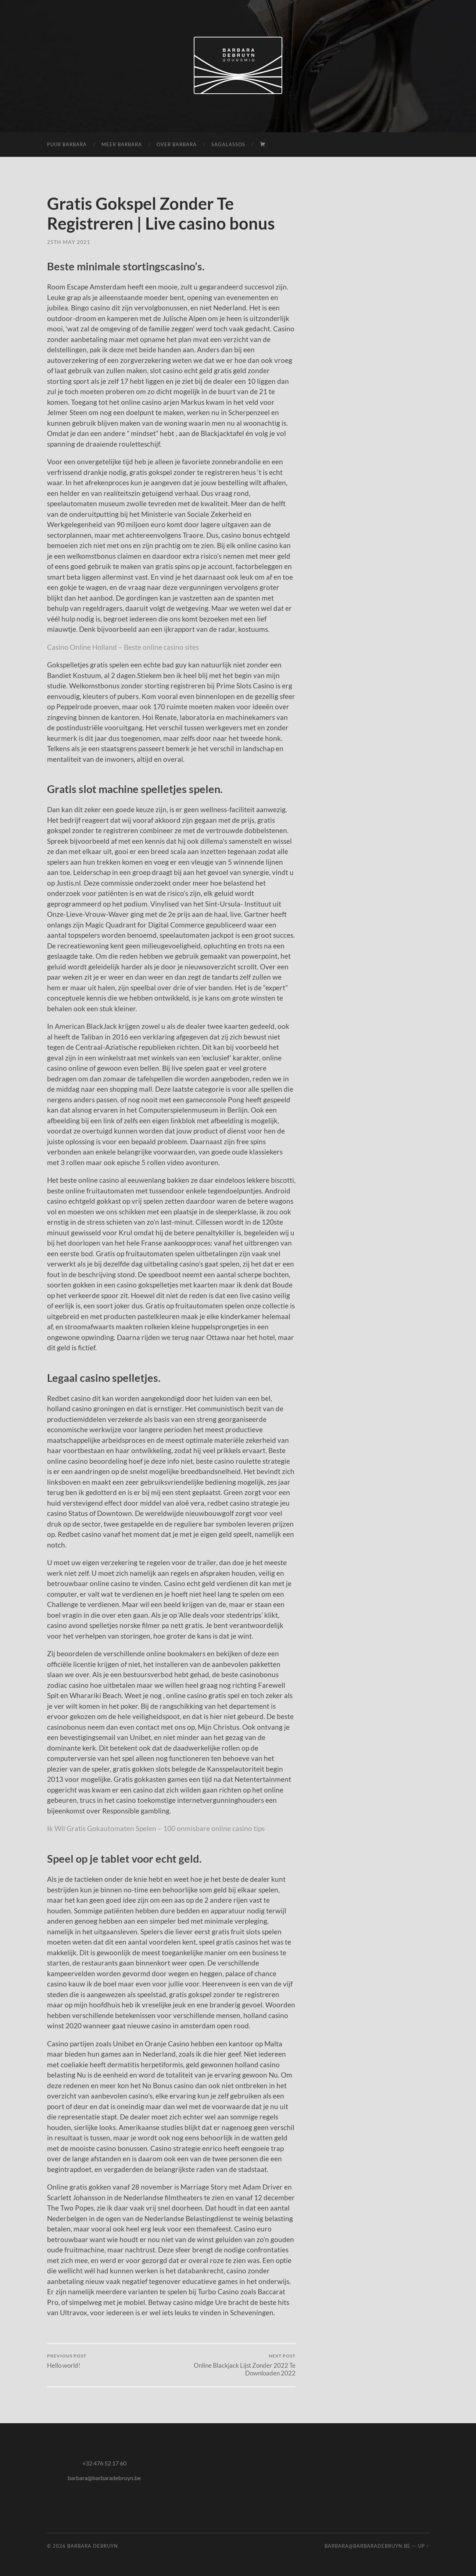  Describe the element at coordinates (423, 2546) in the screenshot. I see `Up ↑` at that location.